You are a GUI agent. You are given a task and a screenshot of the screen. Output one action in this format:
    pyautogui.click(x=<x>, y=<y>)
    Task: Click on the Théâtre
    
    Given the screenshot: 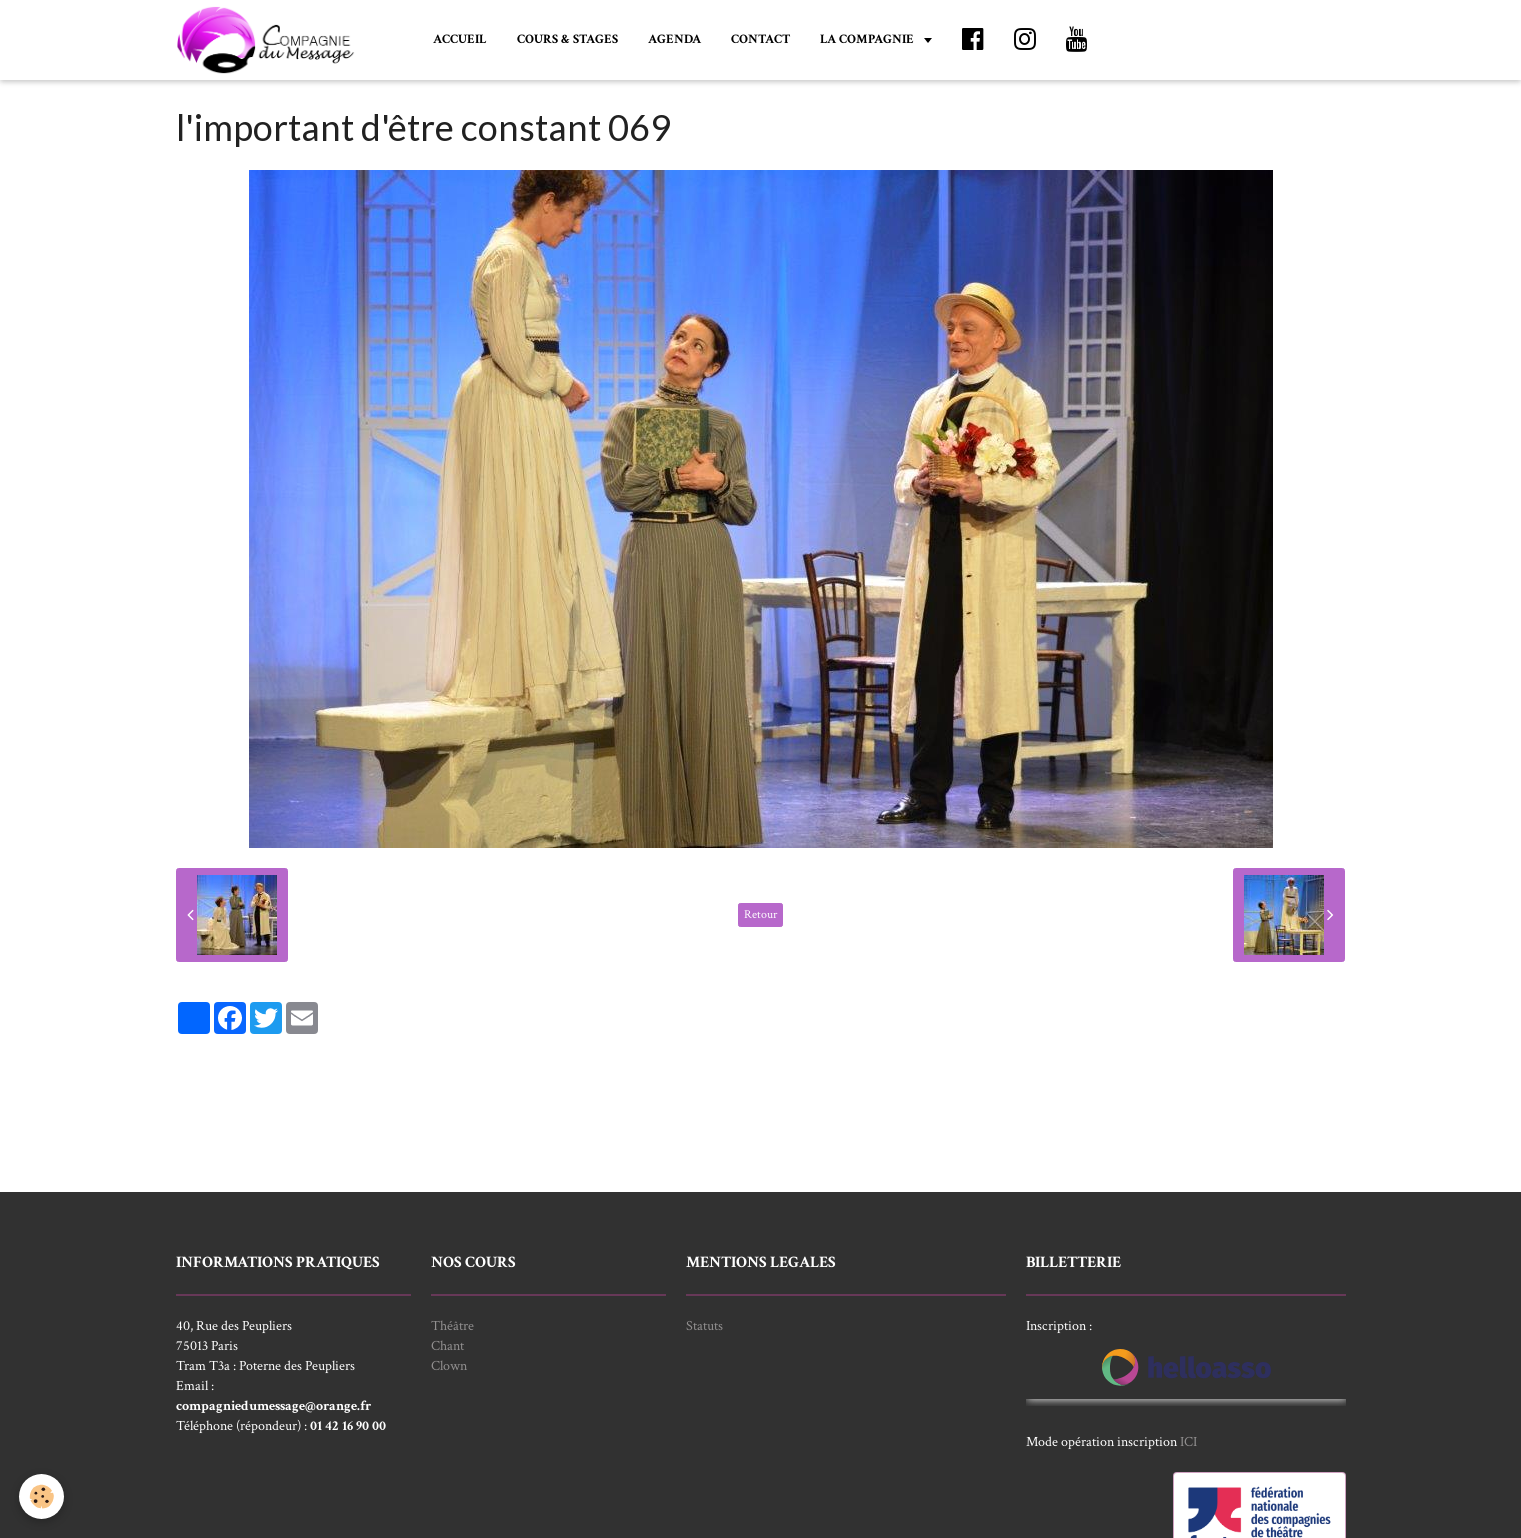 What is the action you would take?
    pyautogui.click(x=452, y=1326)
    